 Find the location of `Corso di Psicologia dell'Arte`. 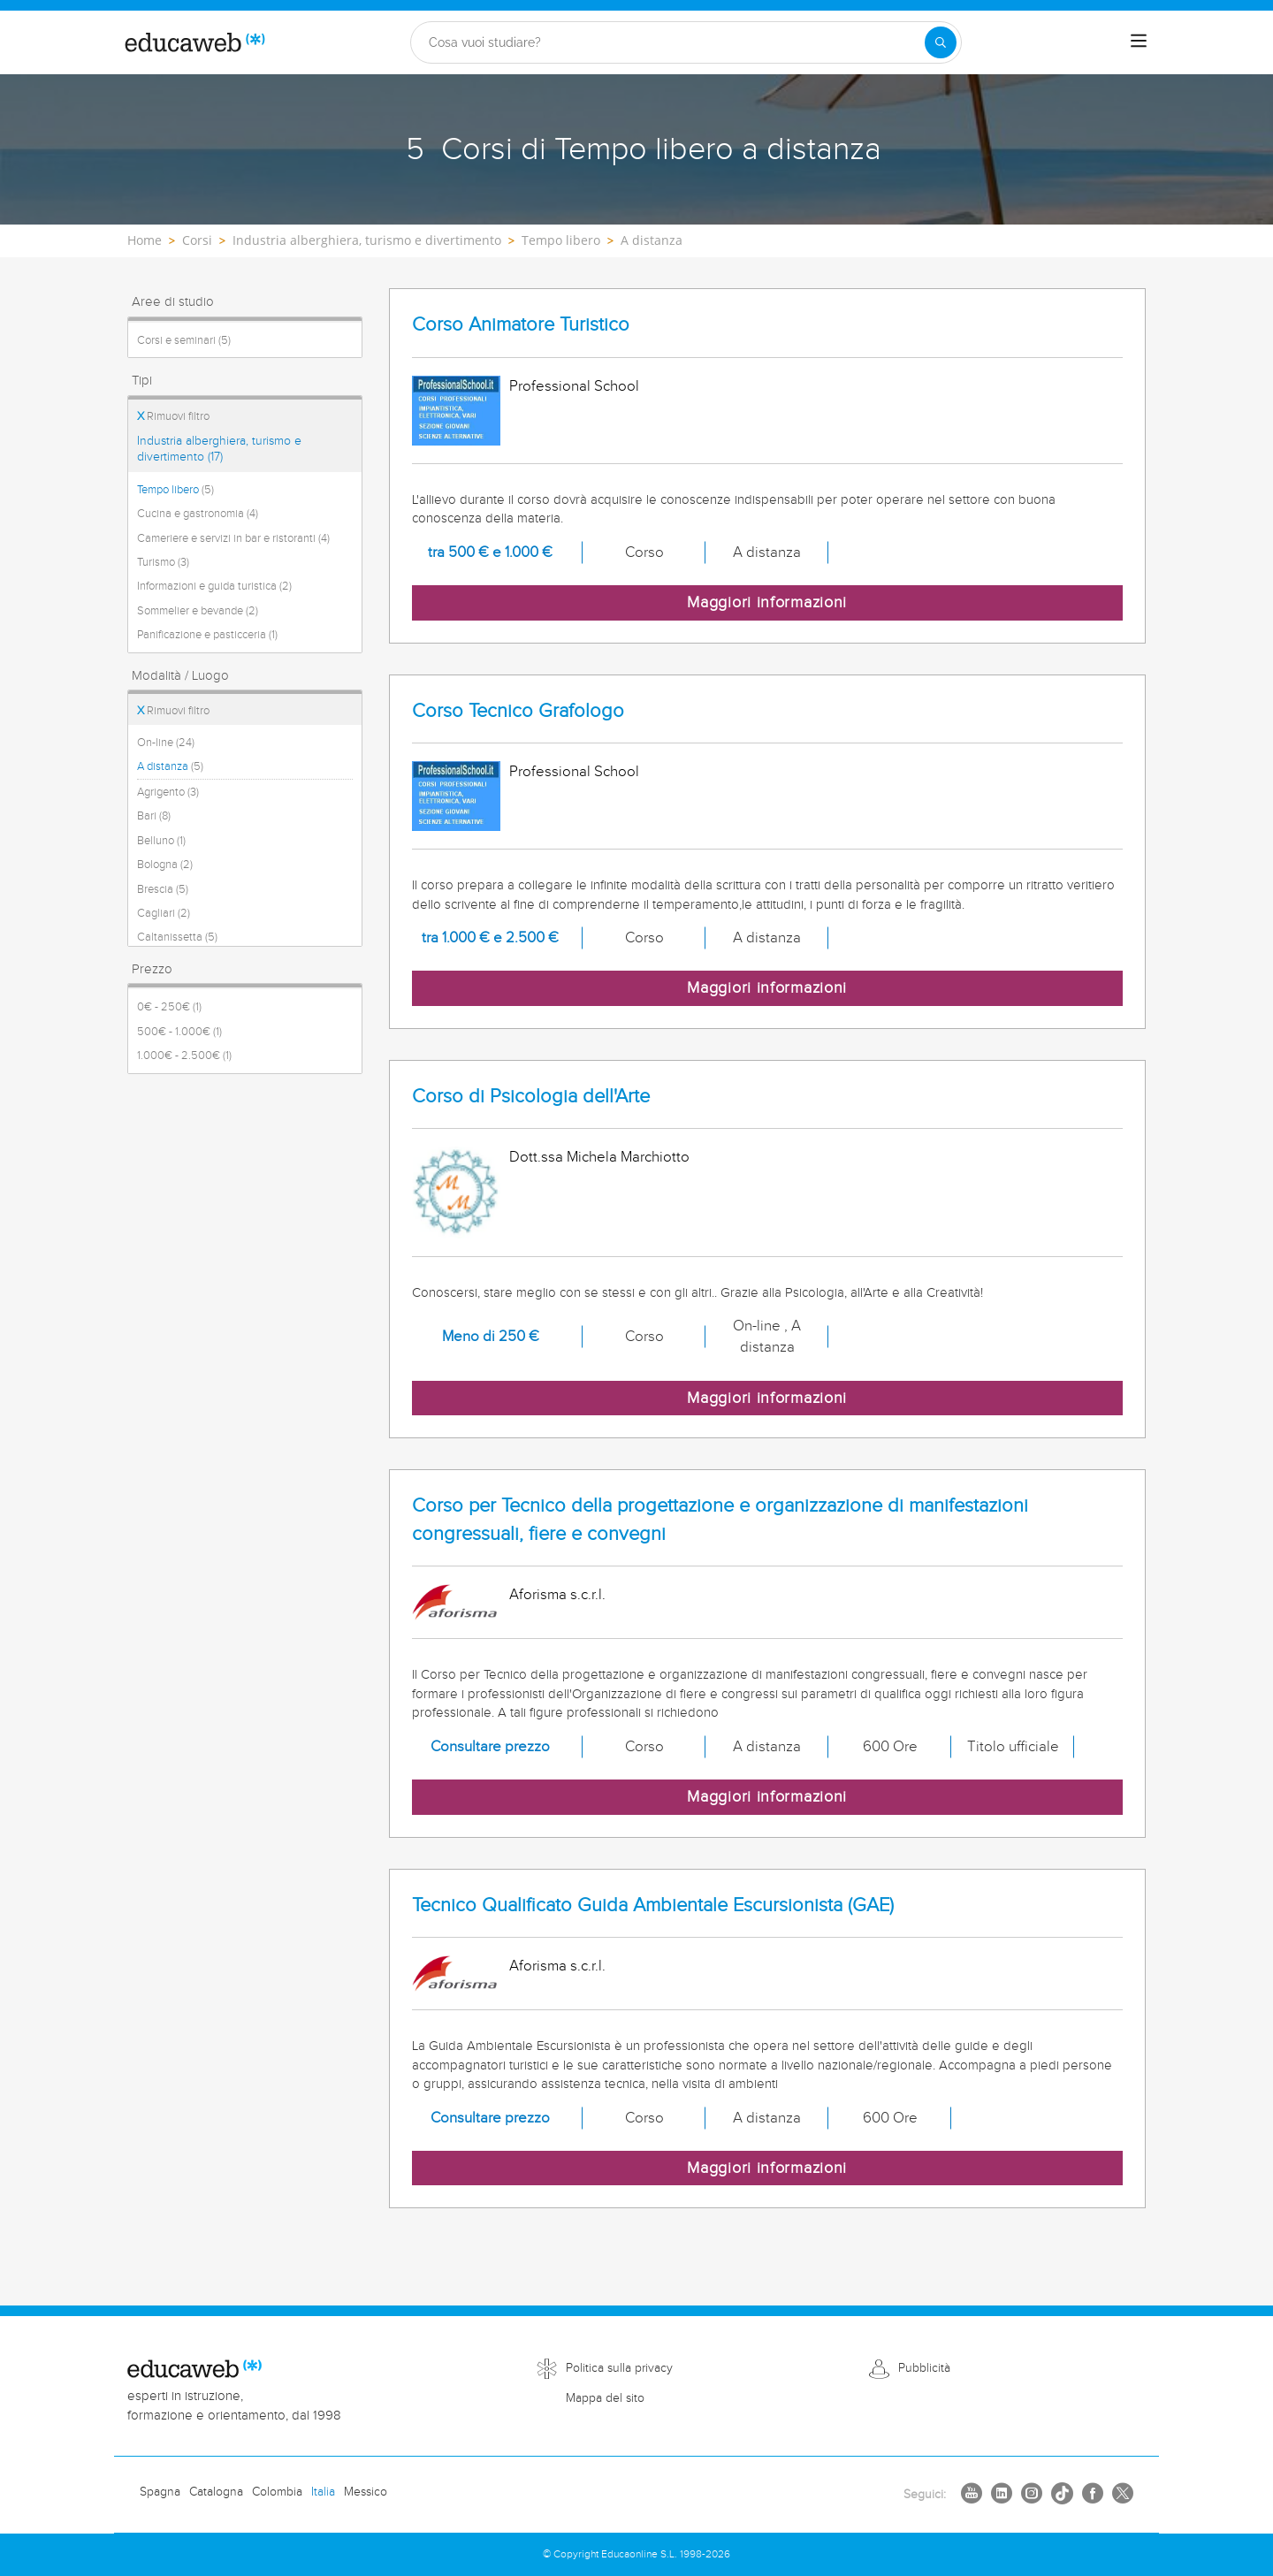

Corso di Psicologia dell'Arte is located at coordinates (531, 1097).